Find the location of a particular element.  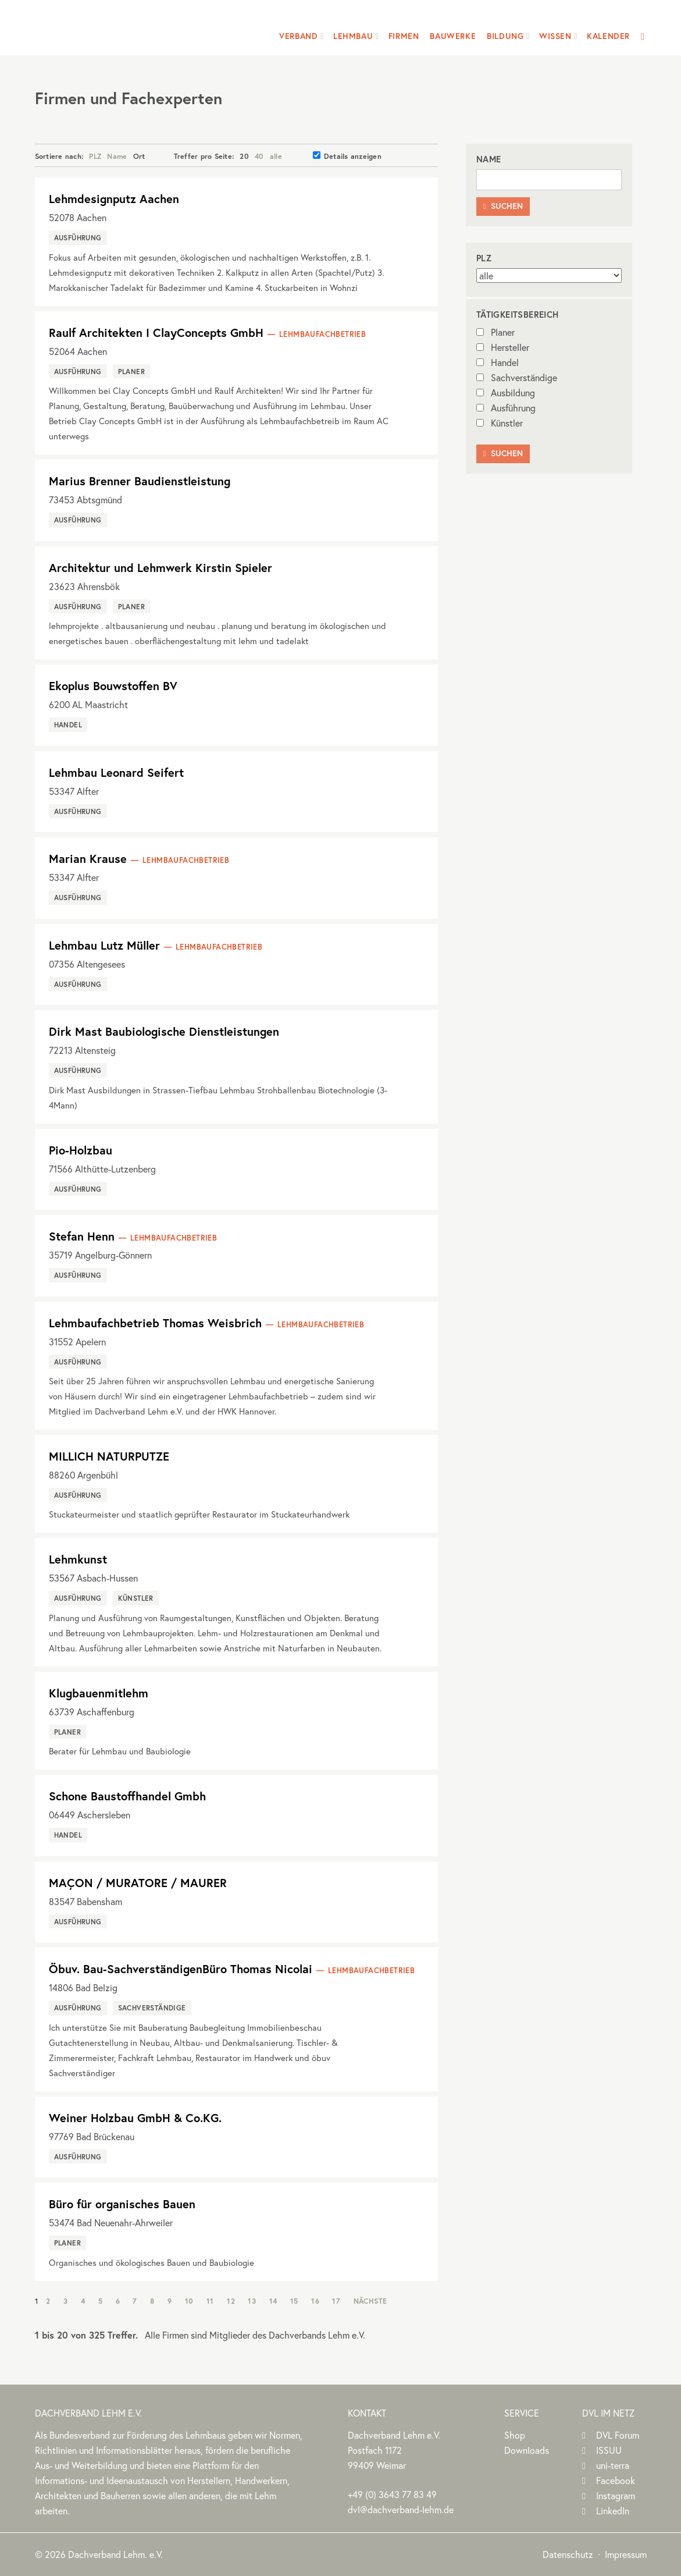

Lehmkunst is located at coordinates (78, 1559).